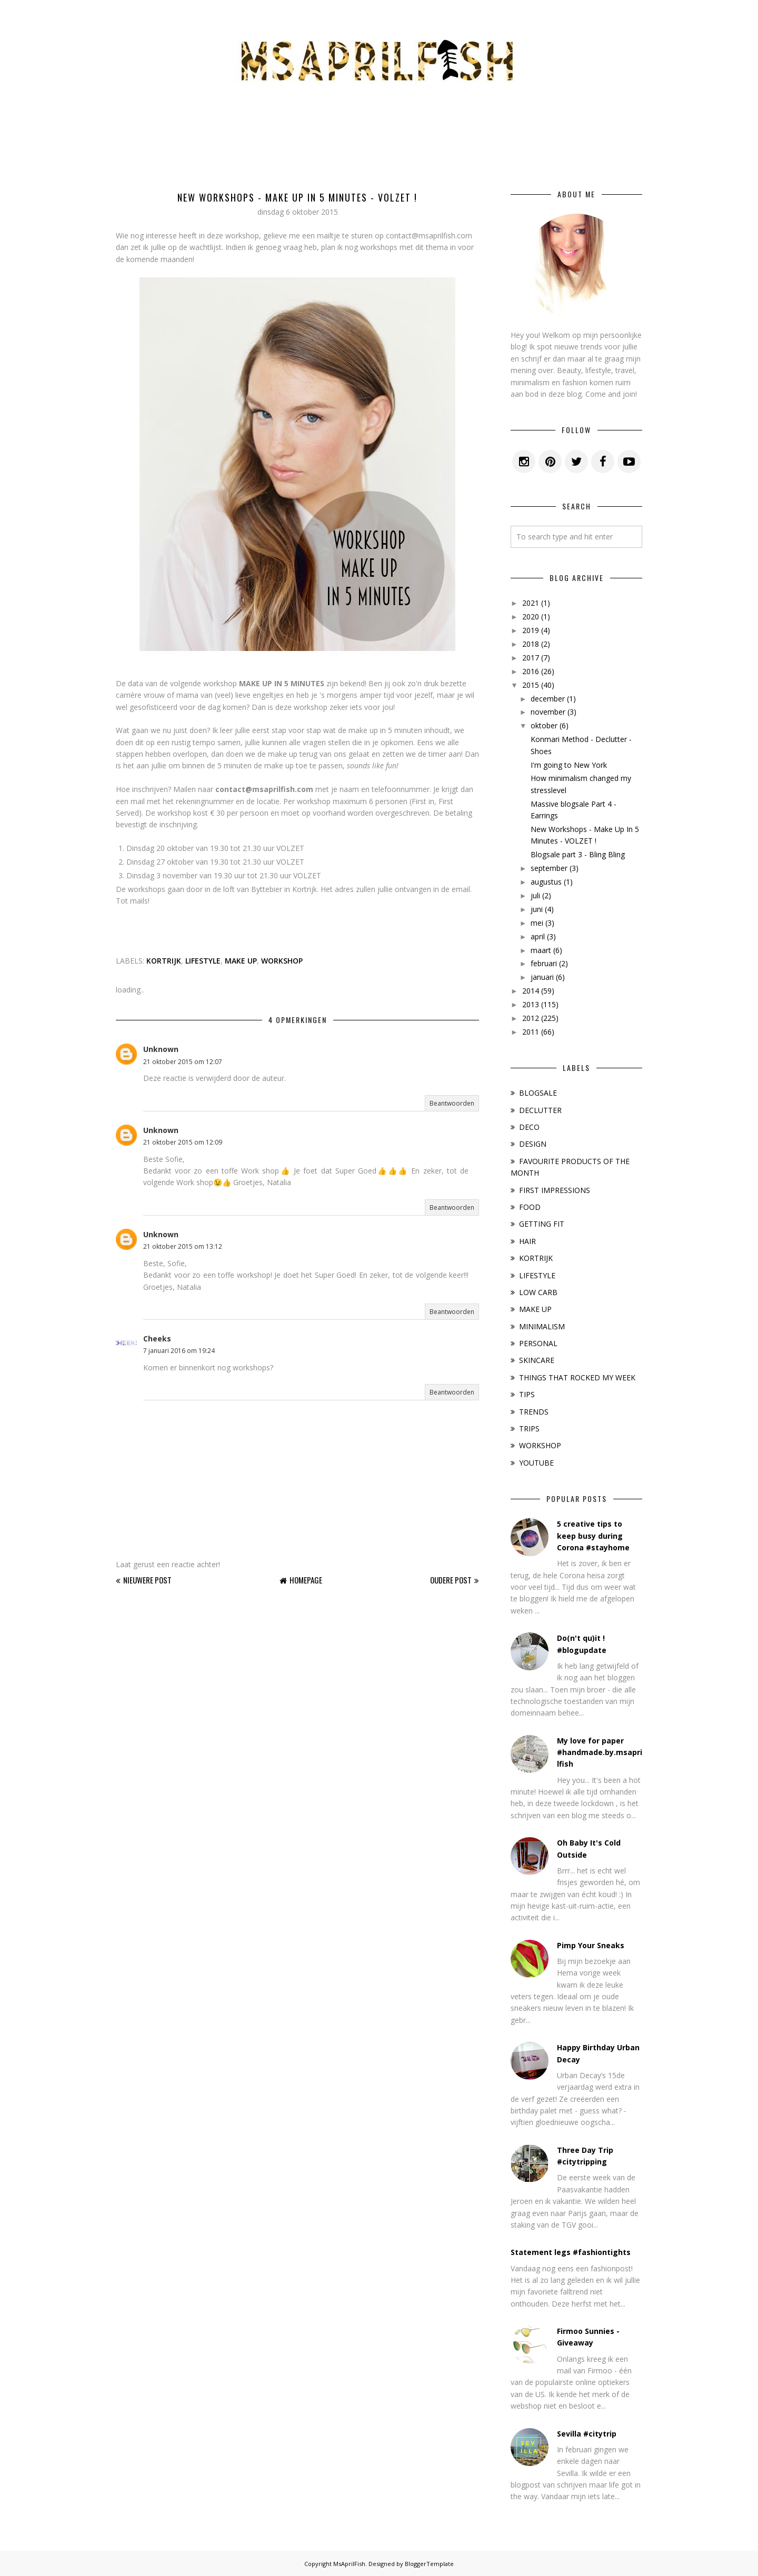 The height and width of the screenshot is (2576, 758). What do you see at coordinates (530, 671) in the screenshot?
I see `2016` at bounding box center [530, 671].